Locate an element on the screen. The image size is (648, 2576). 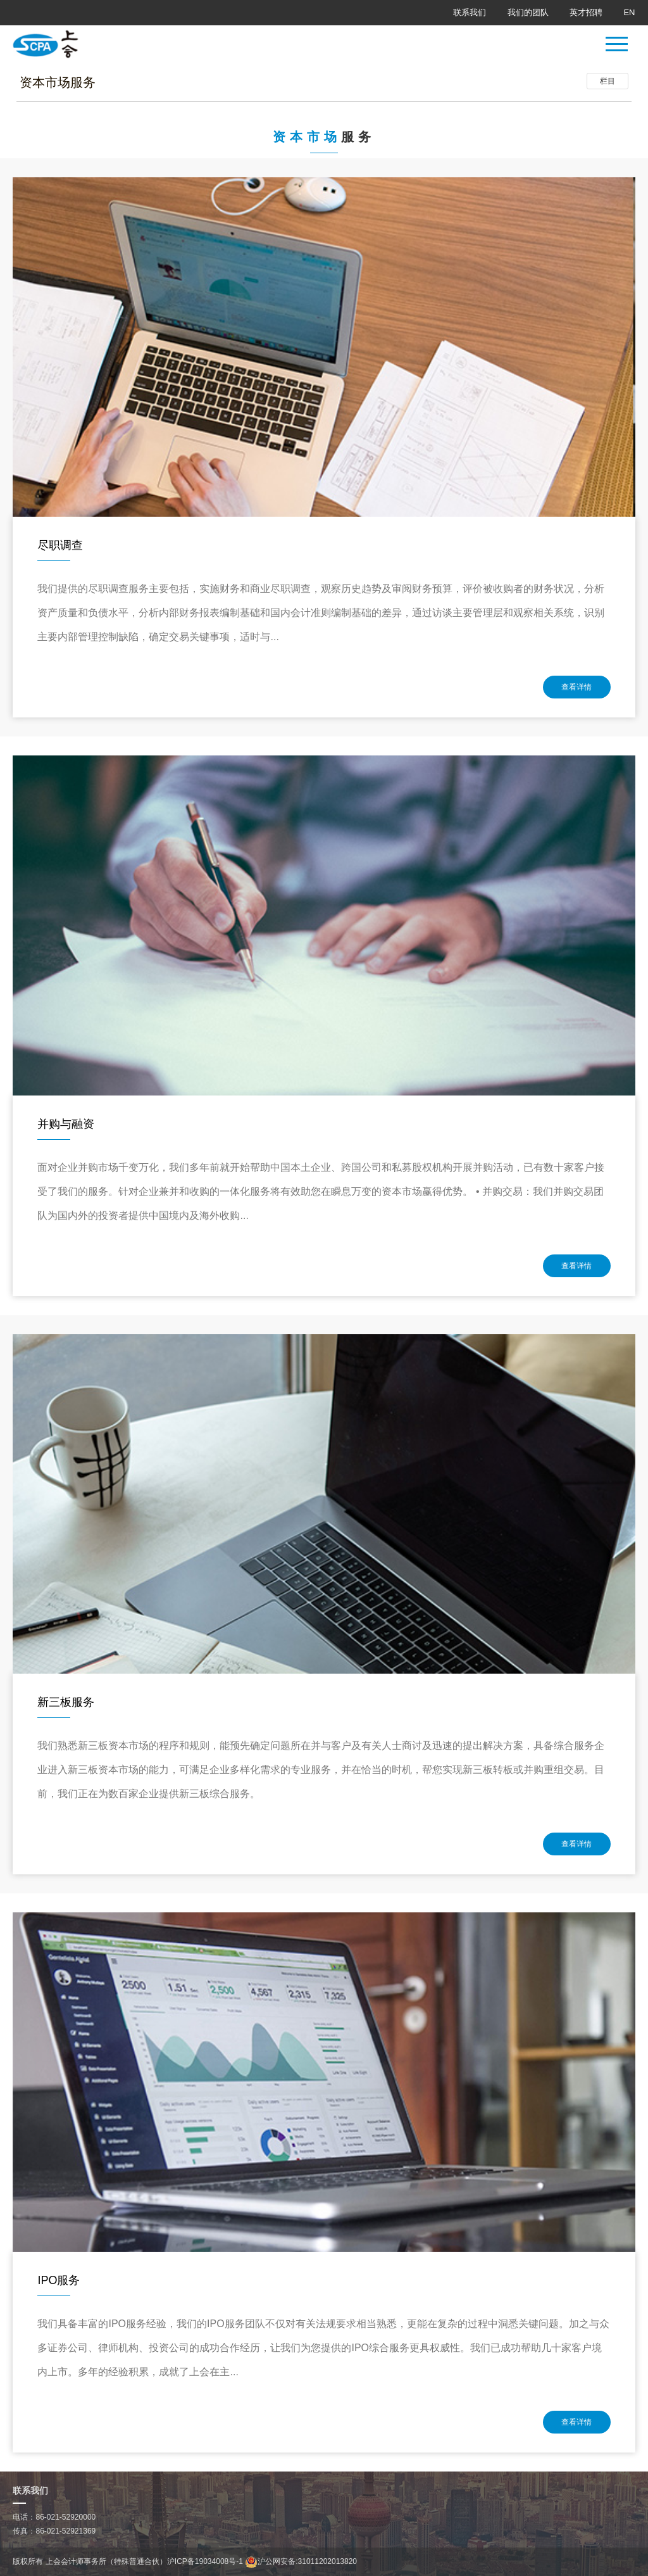
沪公网安备:31011202013820 is located at coordinates (301, 2561).